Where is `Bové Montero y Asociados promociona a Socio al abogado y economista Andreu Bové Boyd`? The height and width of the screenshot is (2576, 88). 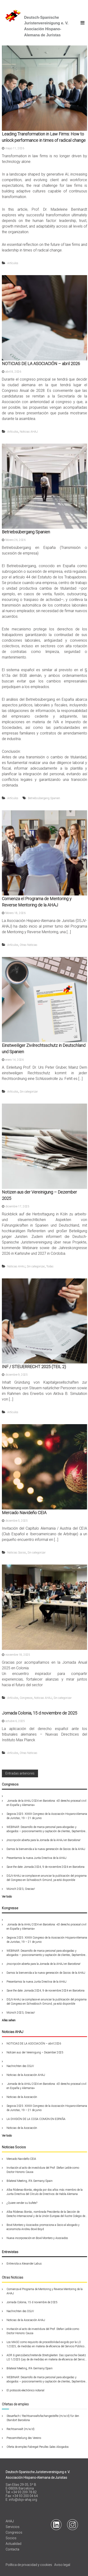
Bové Montero y Asociados promociona a Socio al abogado y economista Andreu Bové Boyd is located at coordinates (43, 2227).